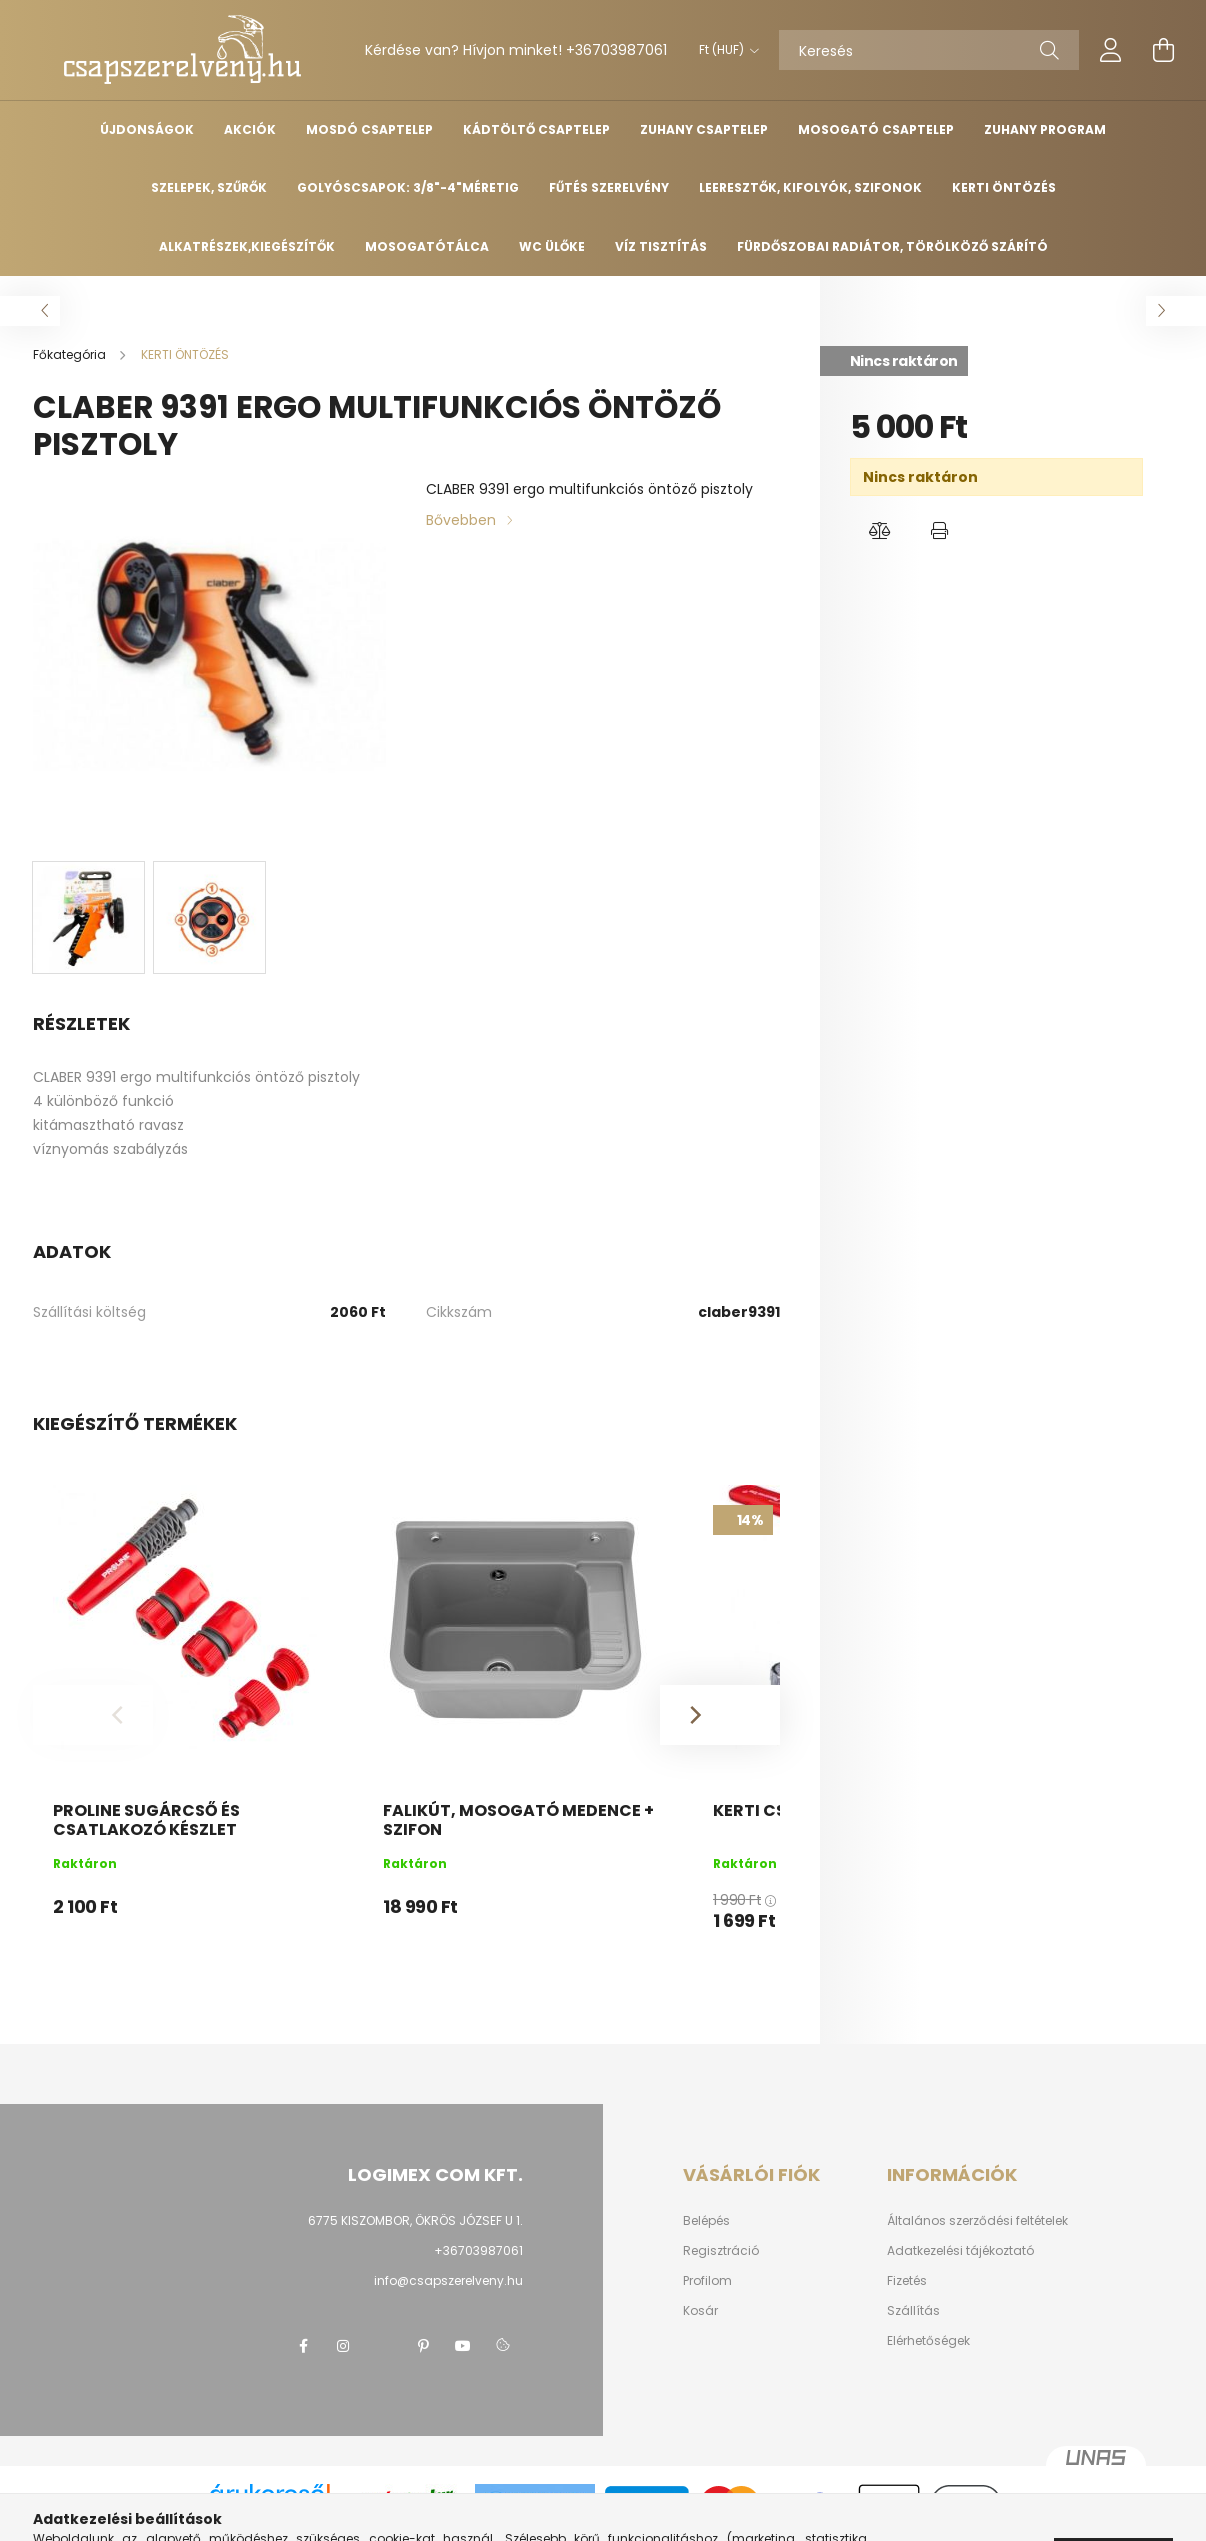 The width and height of the screenshot is (1206, 2541). Describe the element at coordinates (706, 2221) in the screenshot. I see `Belépés` at that location.